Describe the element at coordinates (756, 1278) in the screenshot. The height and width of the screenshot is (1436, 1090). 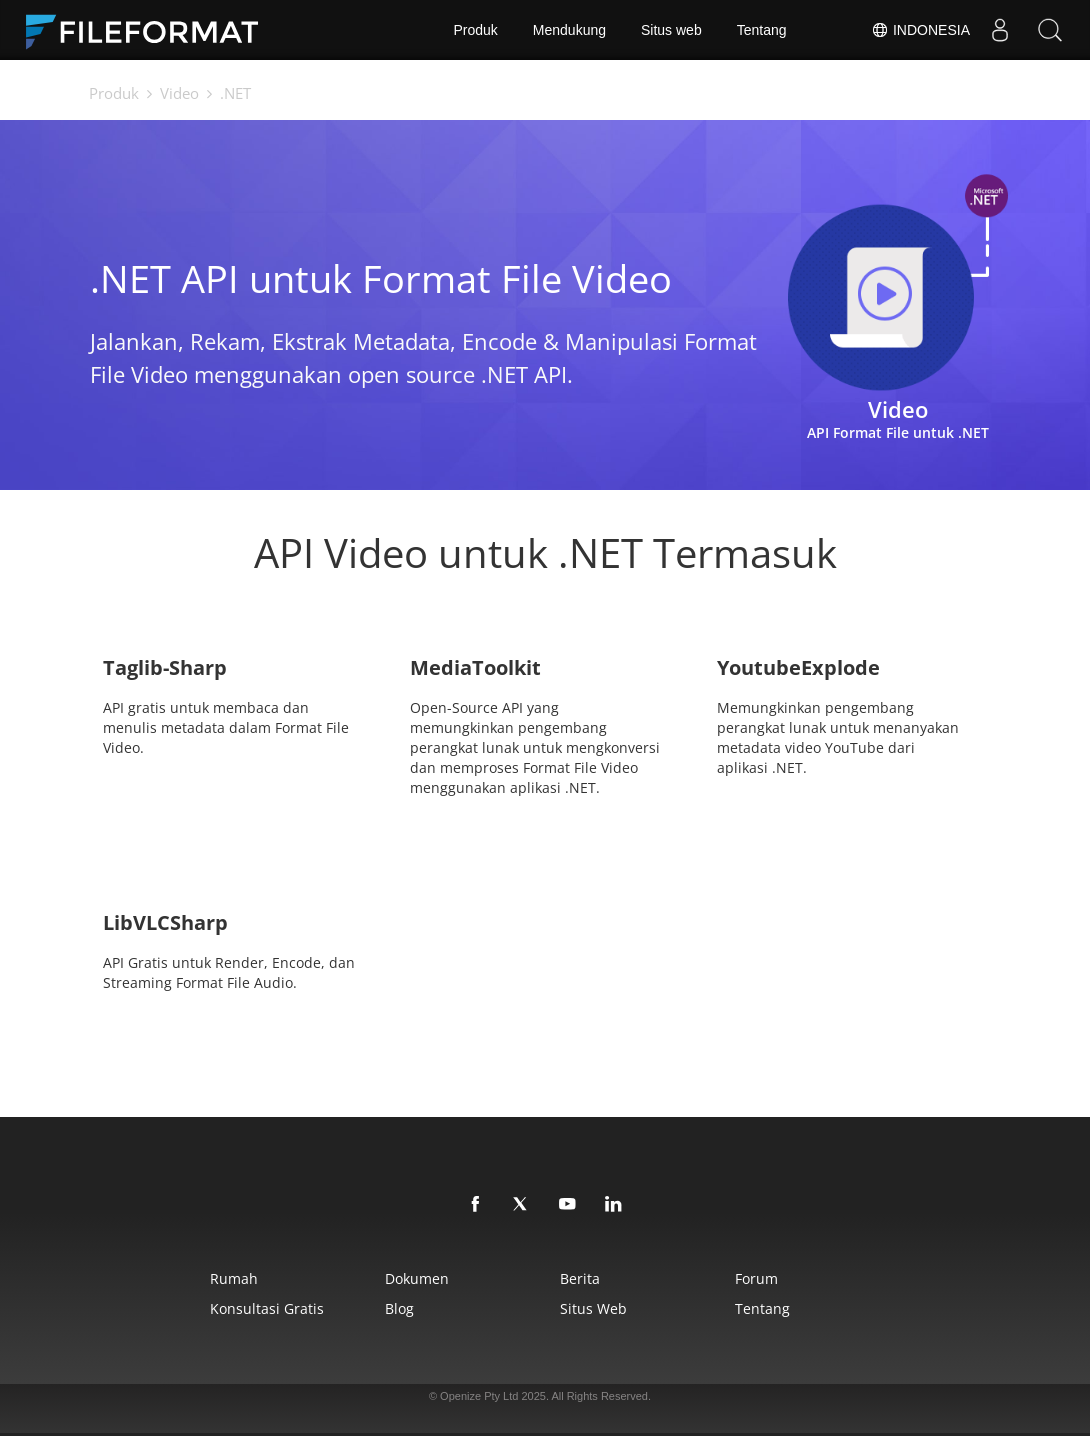
I see `Forum` at that location.